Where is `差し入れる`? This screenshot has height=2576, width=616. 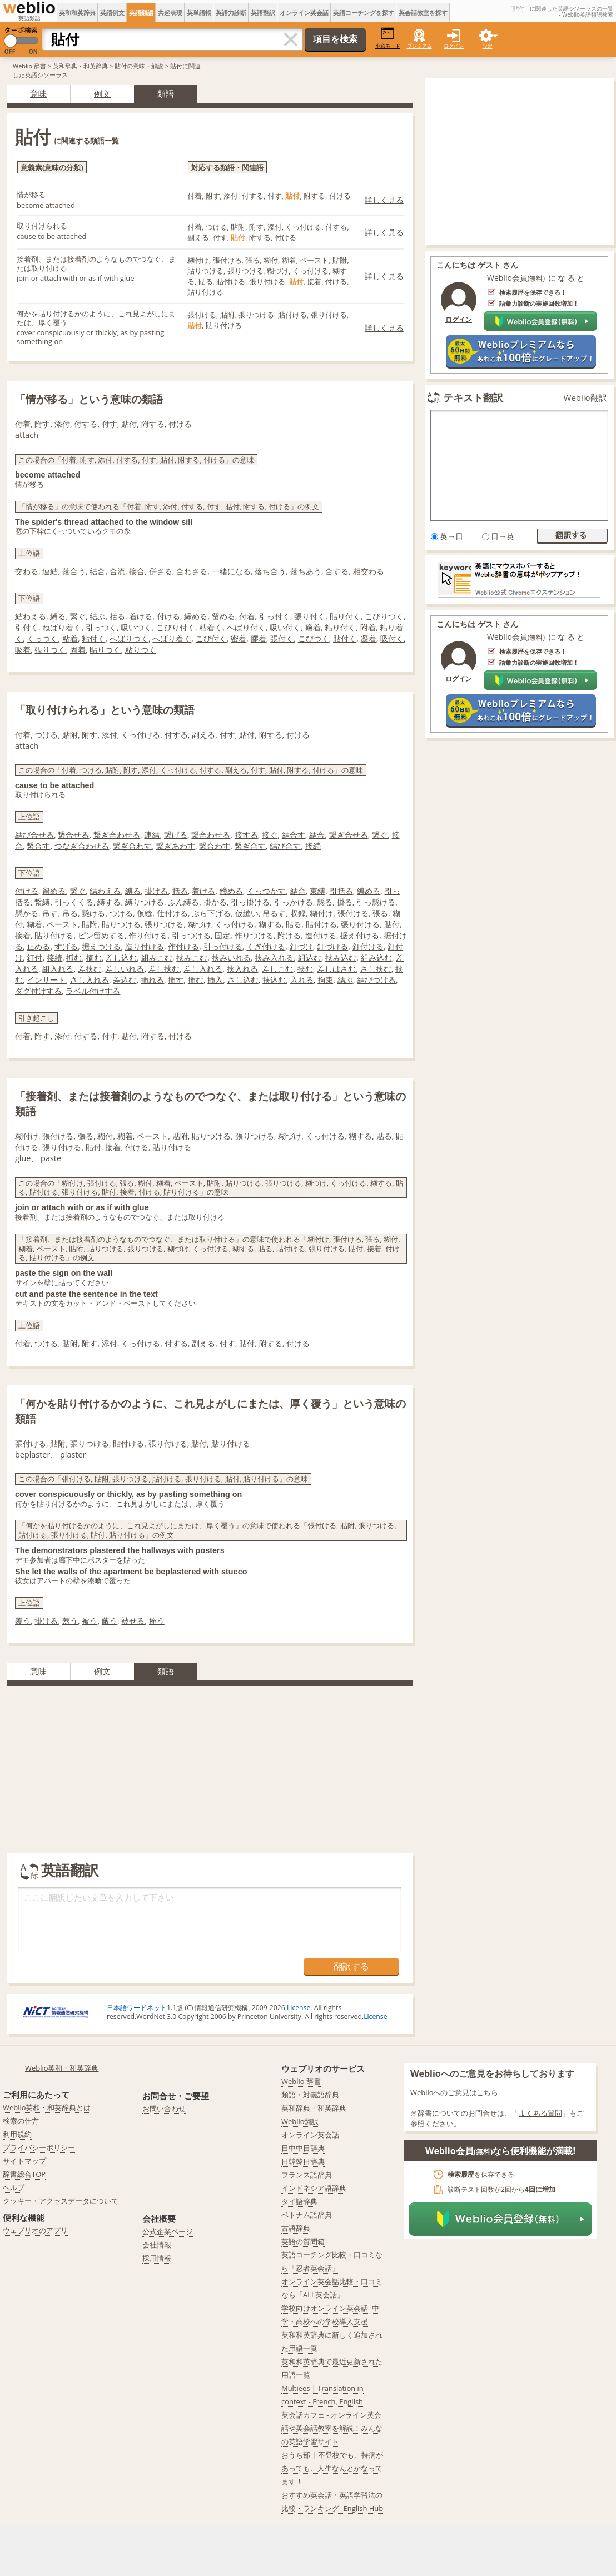
差し入れる is located at coordinates (202, 968).